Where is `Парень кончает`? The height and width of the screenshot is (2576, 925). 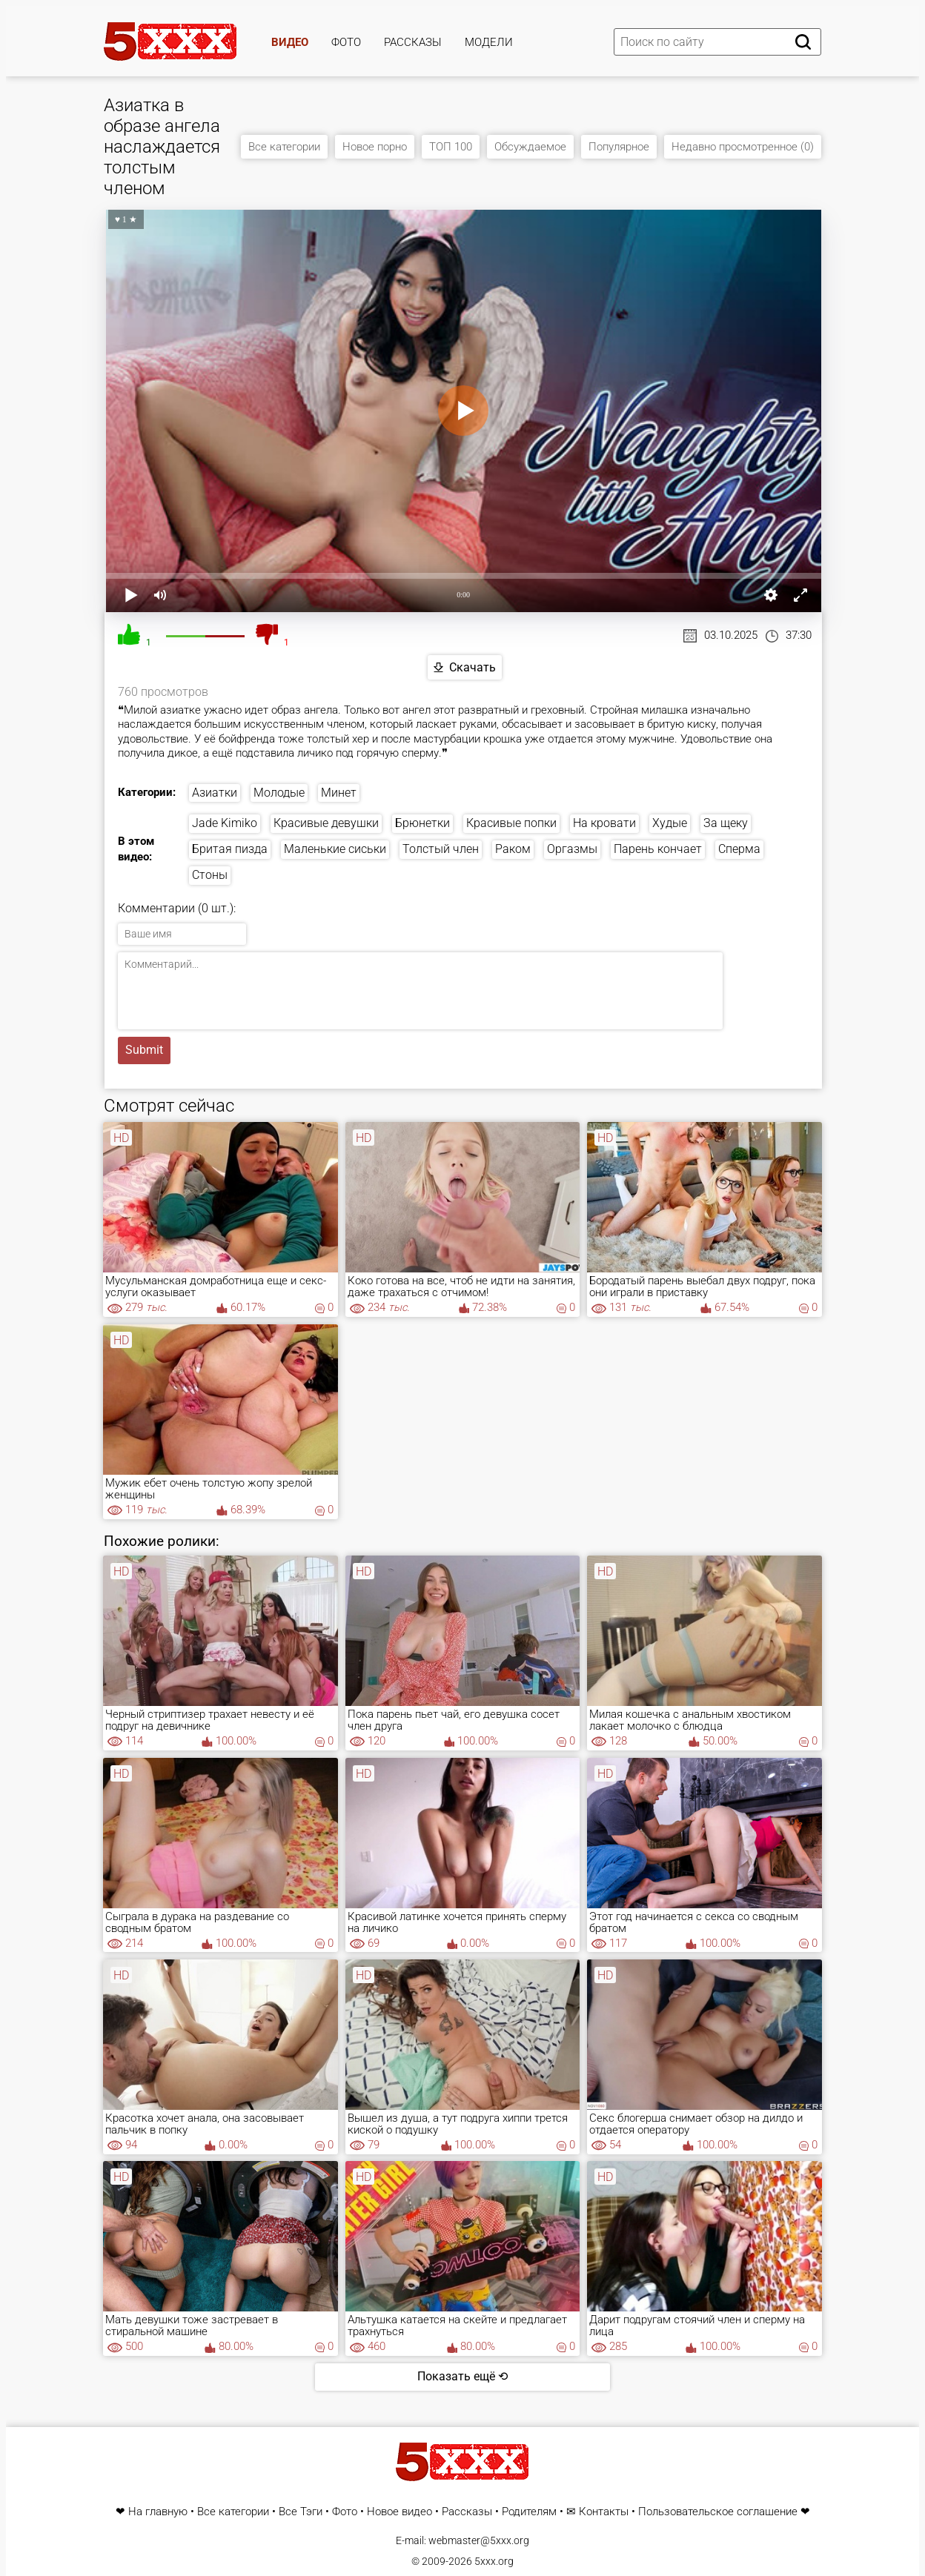 Парень кончает is located at coordinates (658, 849).